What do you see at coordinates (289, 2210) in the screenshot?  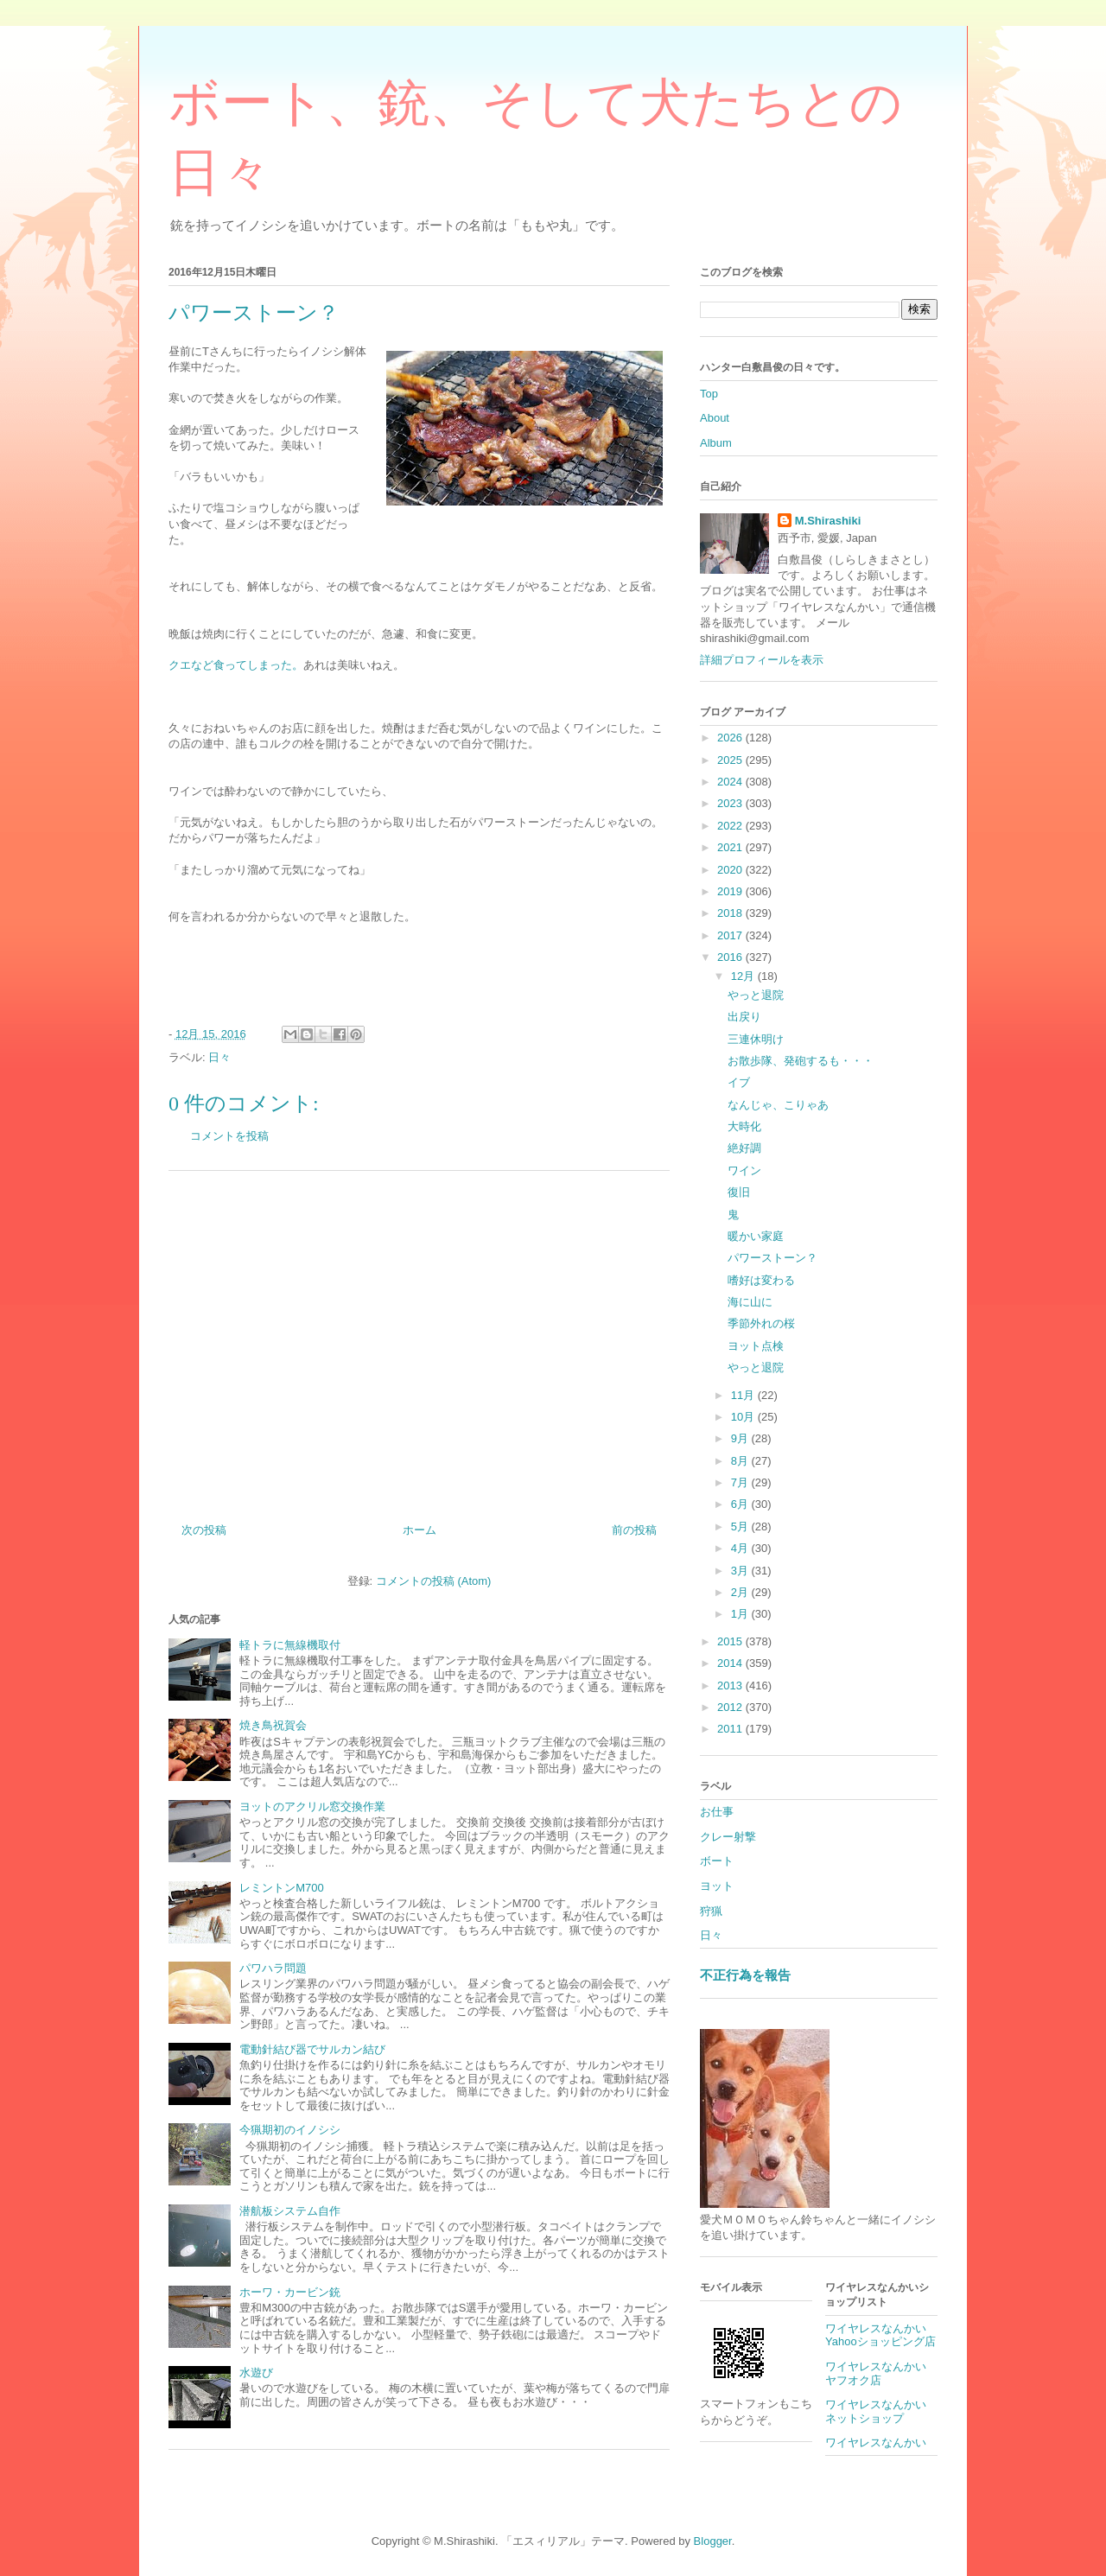 I see `潜航板システム自作` at bounding box center [289, 2210].